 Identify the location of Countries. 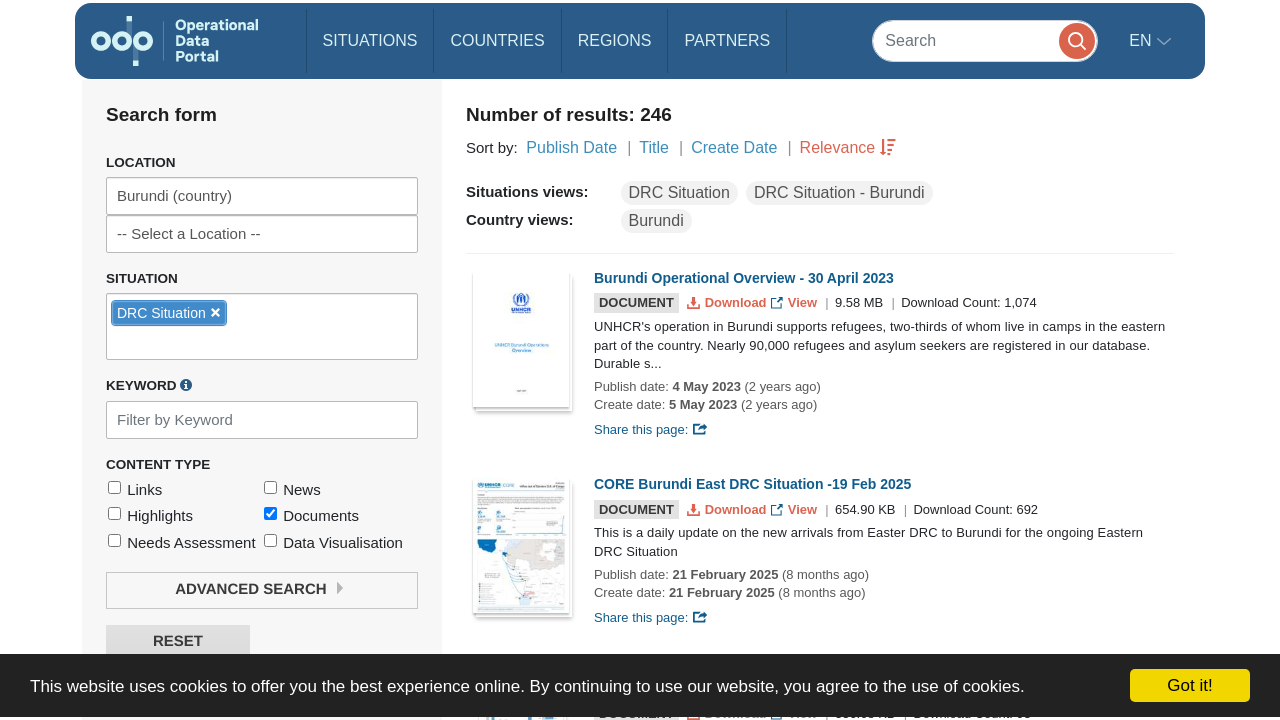
(497, 40).